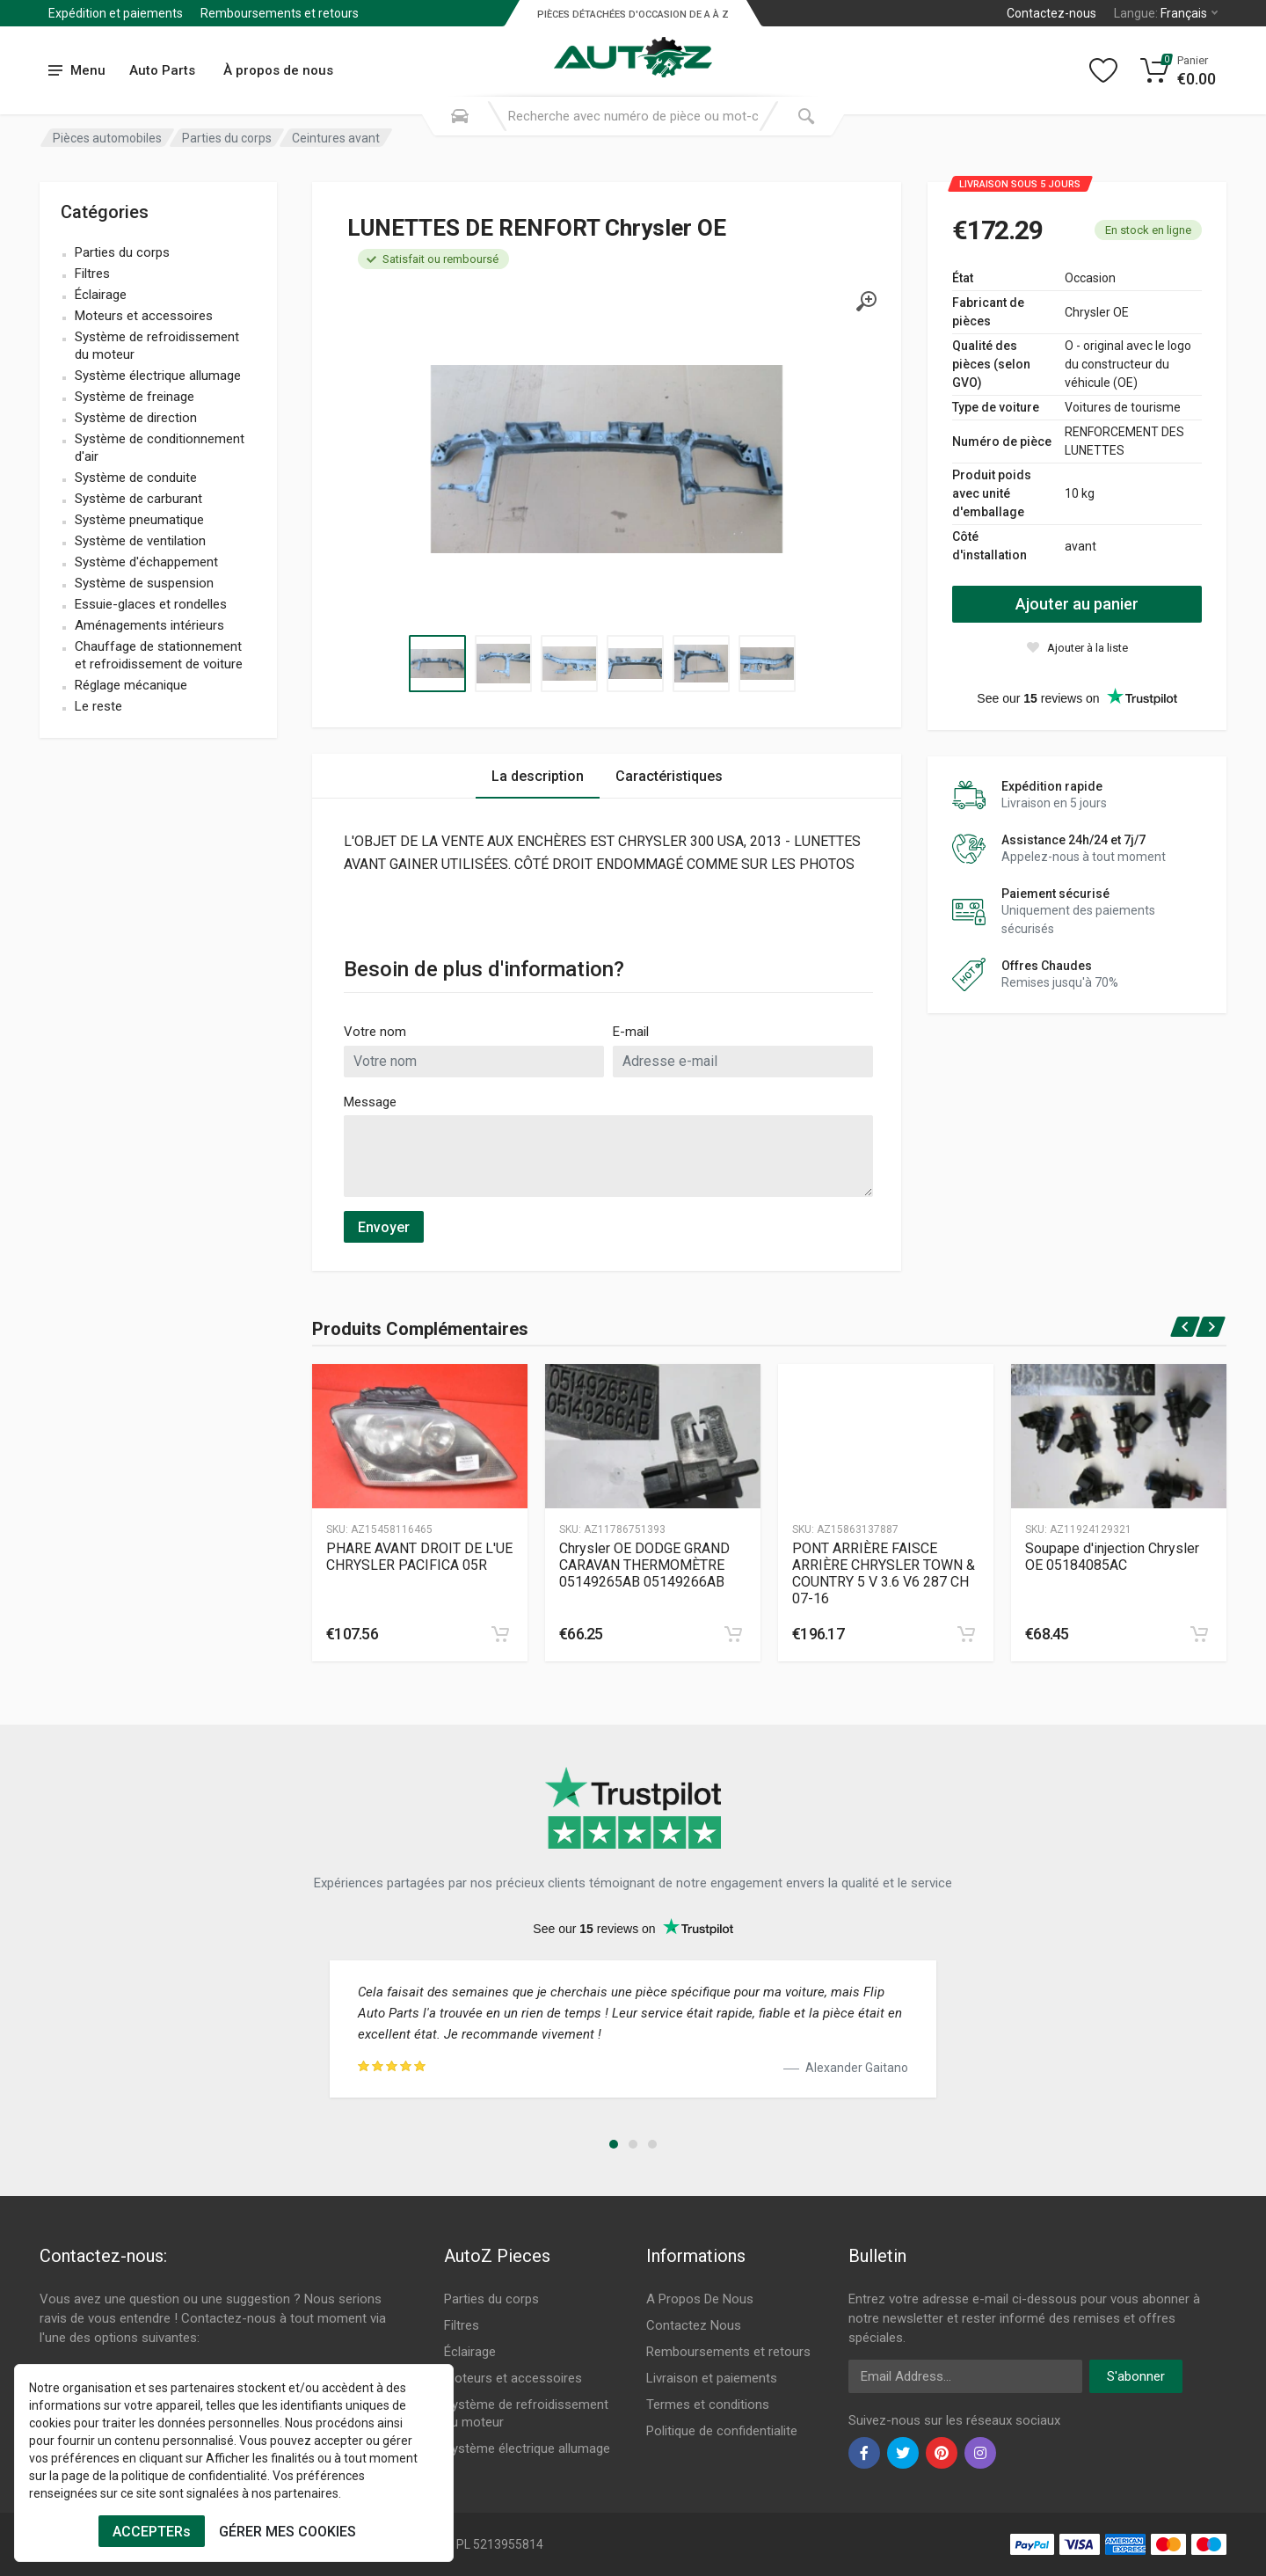 The width and height of the screenshot is (1266, 2576). Describe the element at coordinates (941, 2453) in the screenshot. I see `[pinterest]` at that location.